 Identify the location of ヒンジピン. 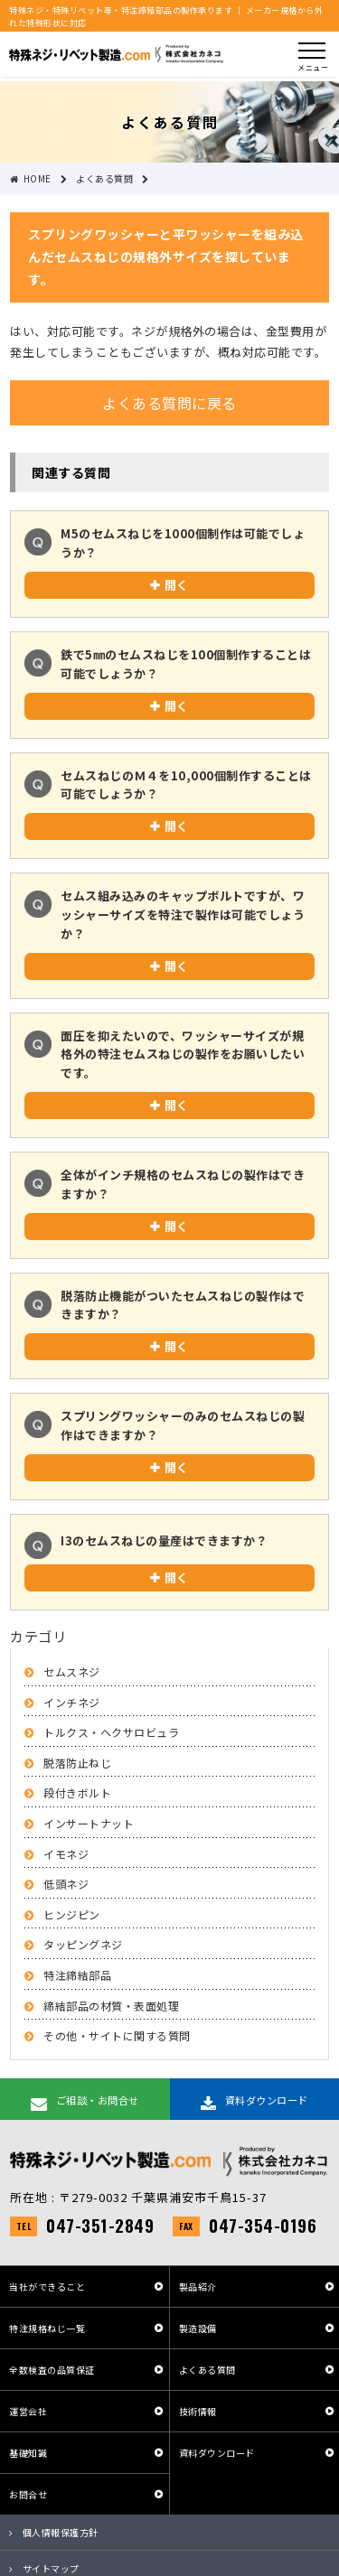
(71, 1914).